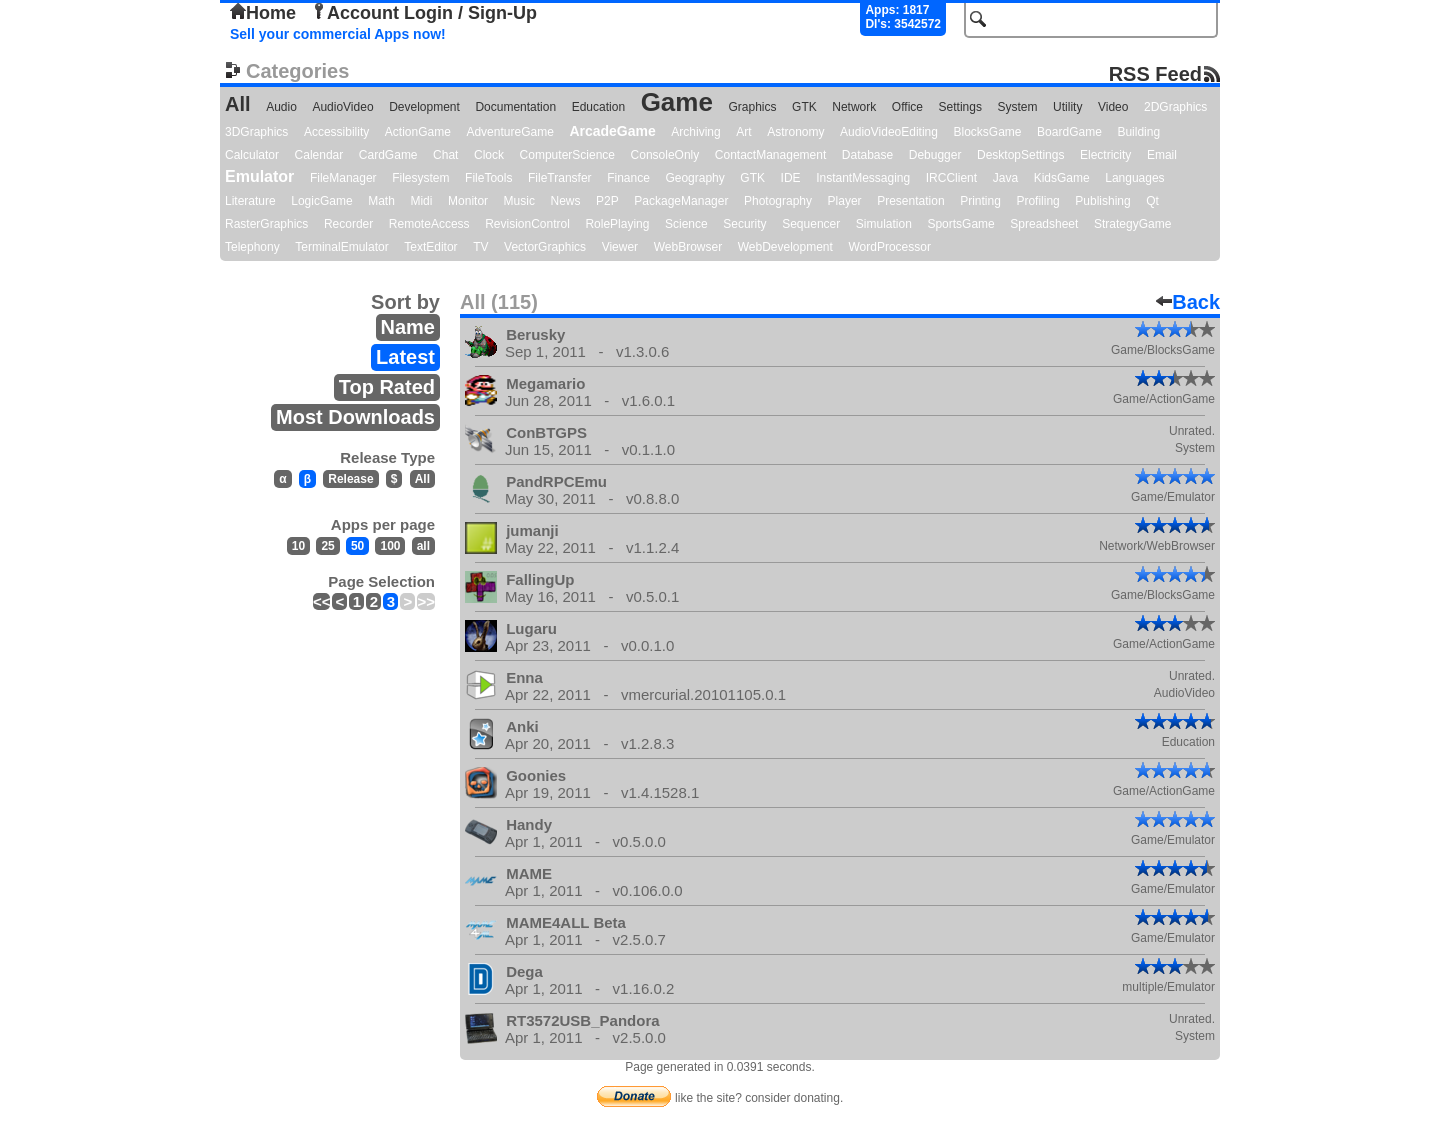  What do you see at coordinates (321, 201) in the screenshot?
I see `LogicGame` at bounding box center [321, 201].